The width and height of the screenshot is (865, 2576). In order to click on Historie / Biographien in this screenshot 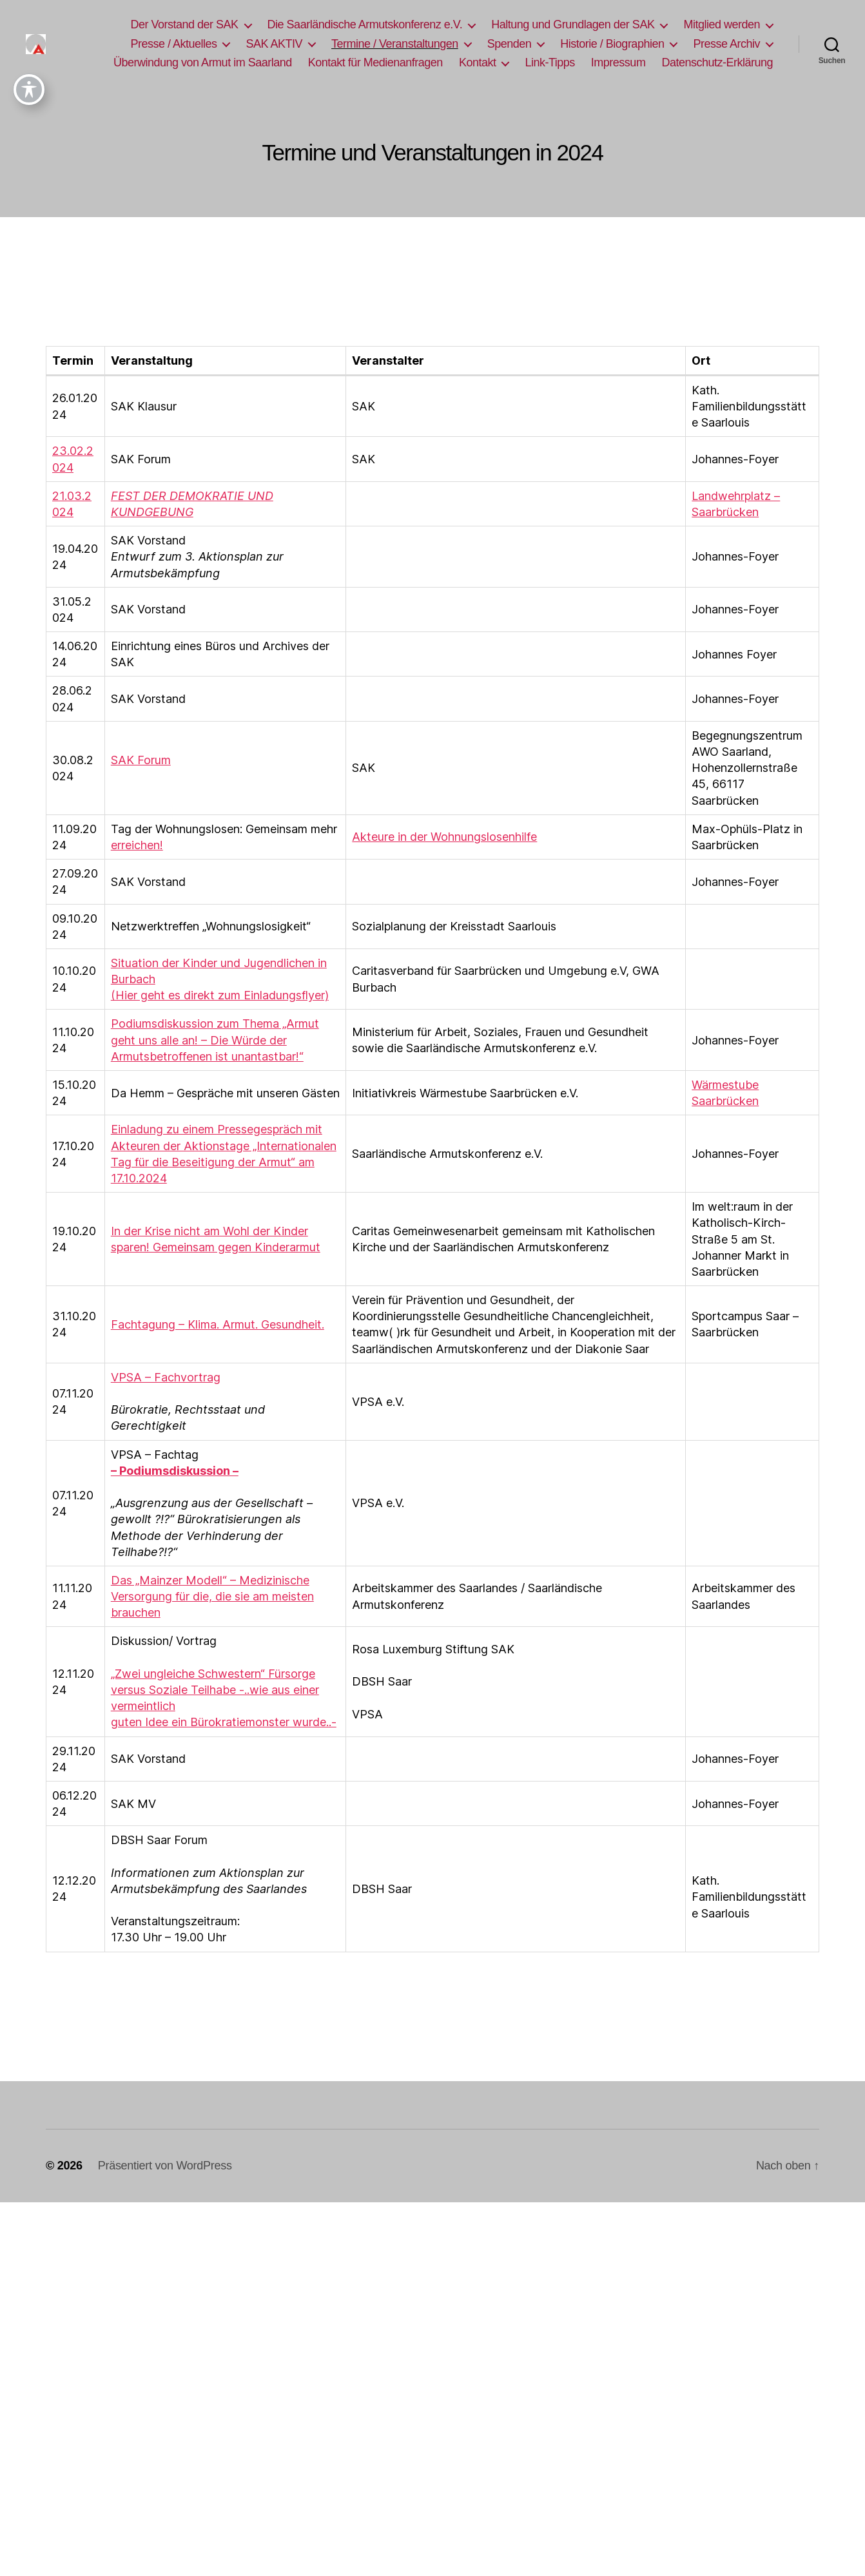, I will do `click(612, 43)`.